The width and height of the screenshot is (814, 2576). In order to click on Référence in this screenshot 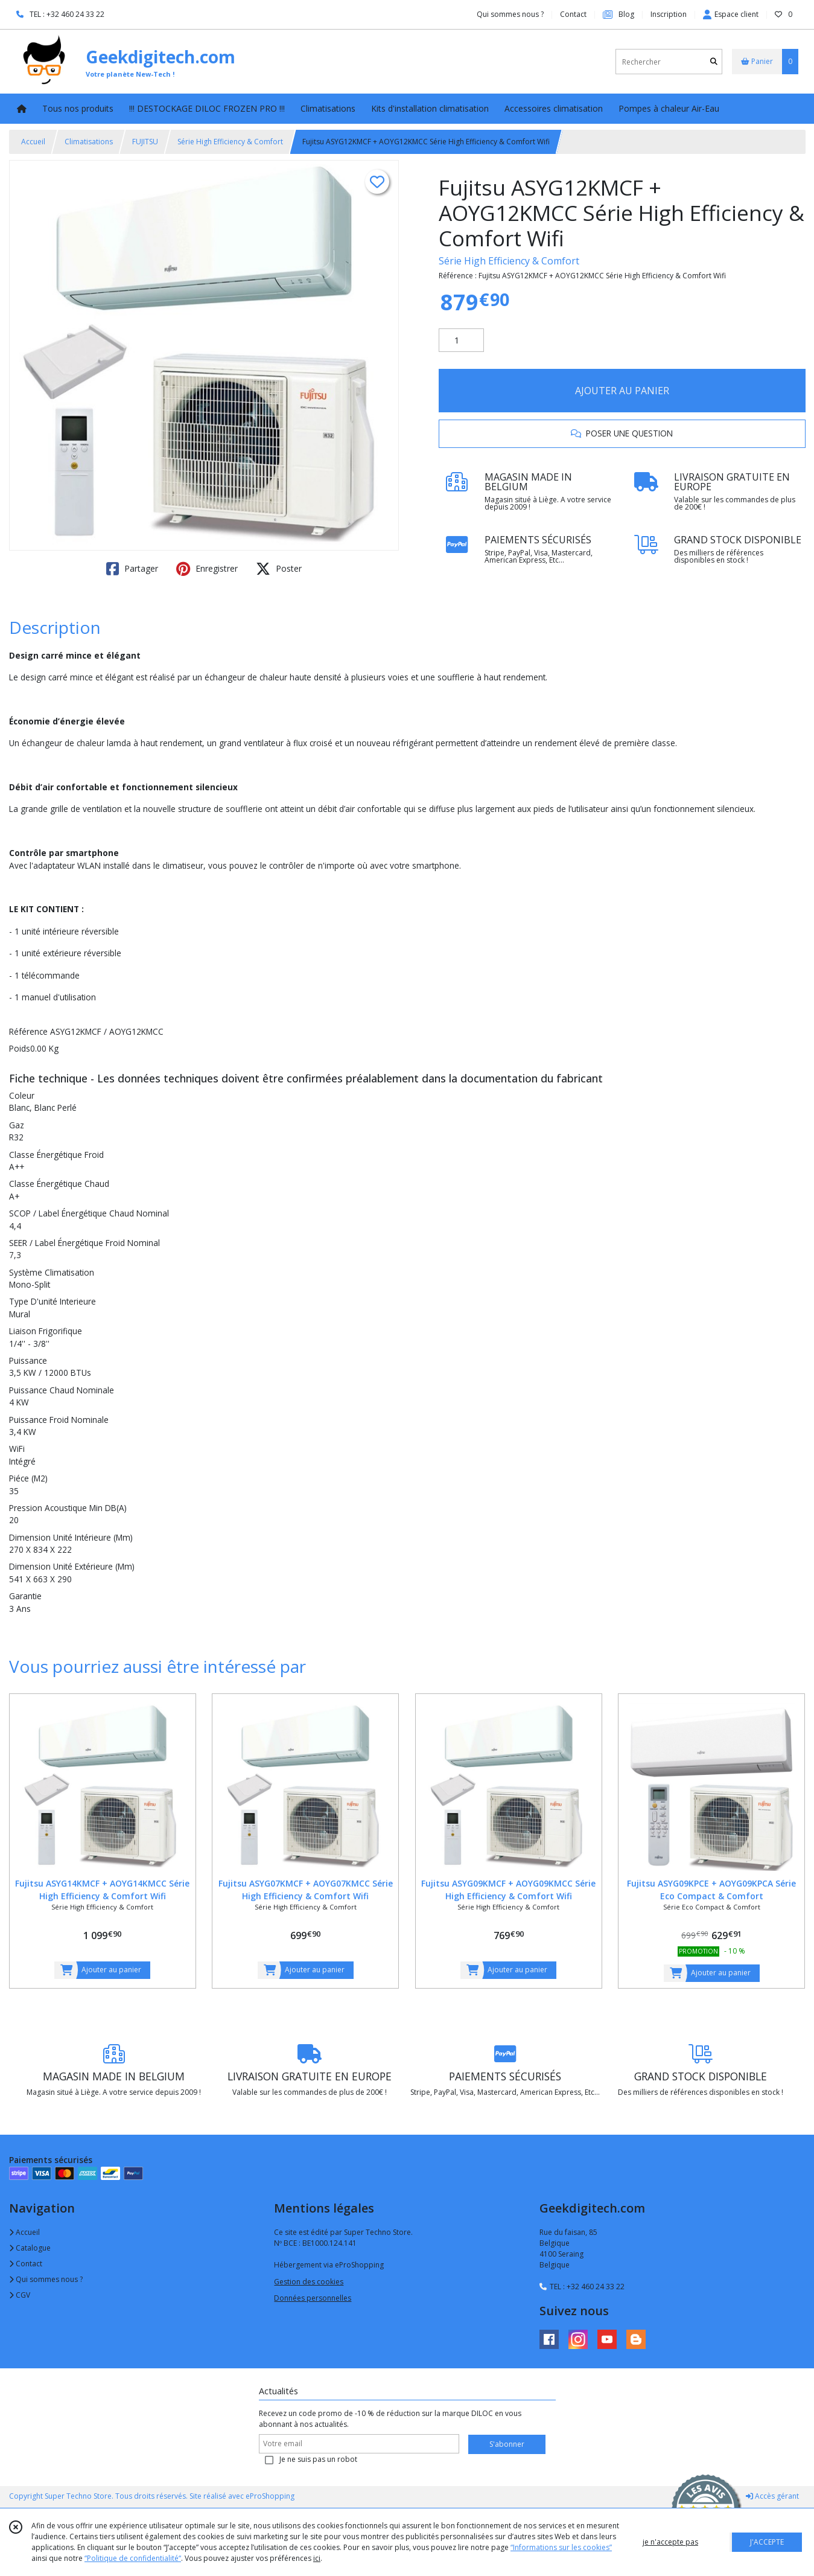, I will do `click(29, 1031)`.